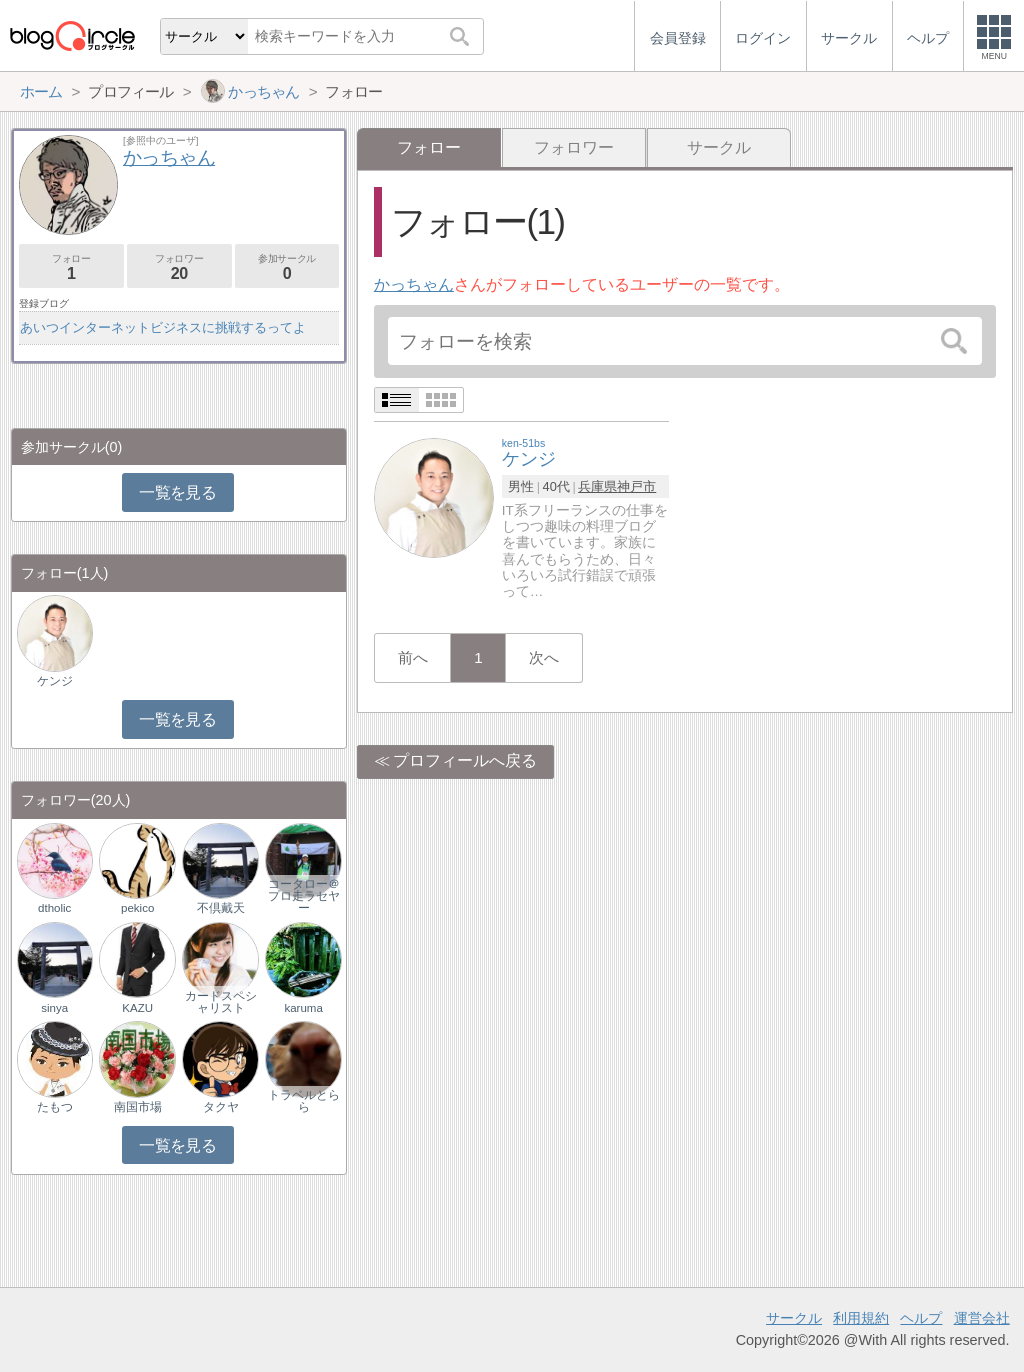  Describe the element at coordinates (861, 1318) in the screenshot. I see `利用規約` at that location.